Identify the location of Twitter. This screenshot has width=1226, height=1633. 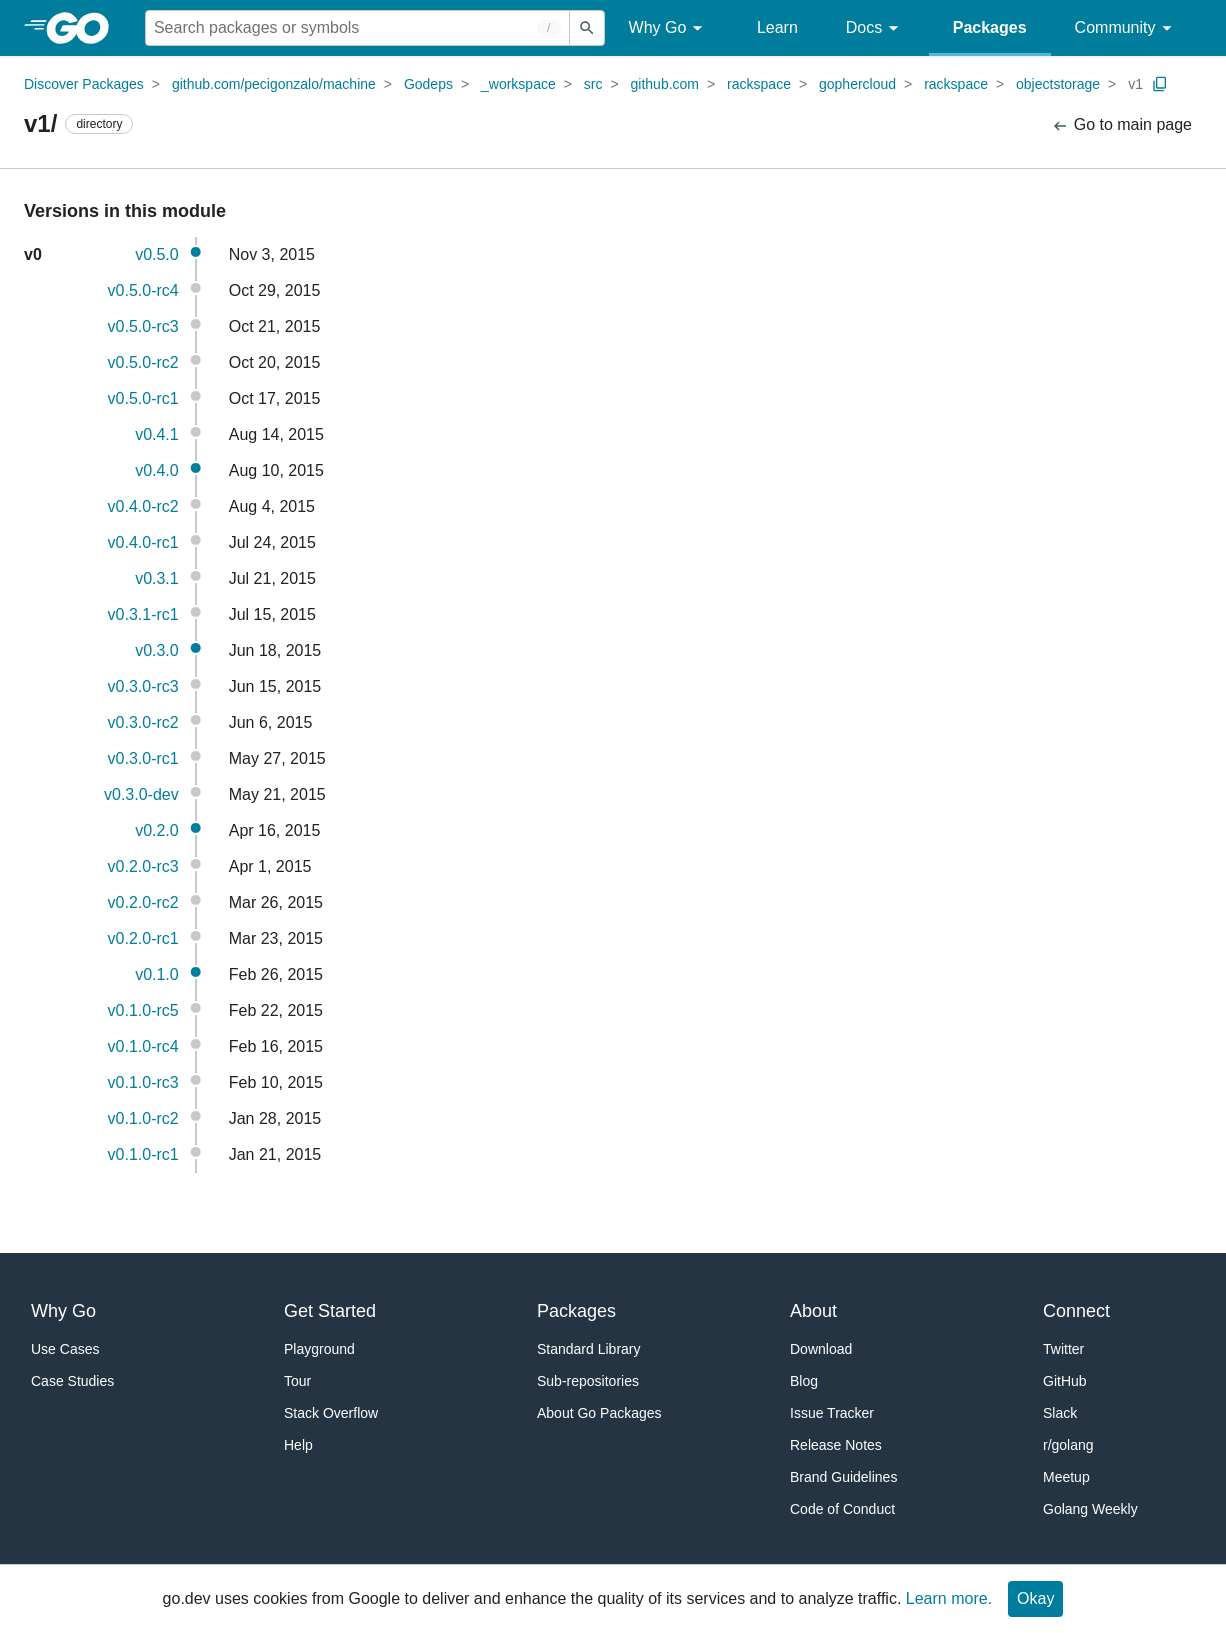
(1063, 1349).